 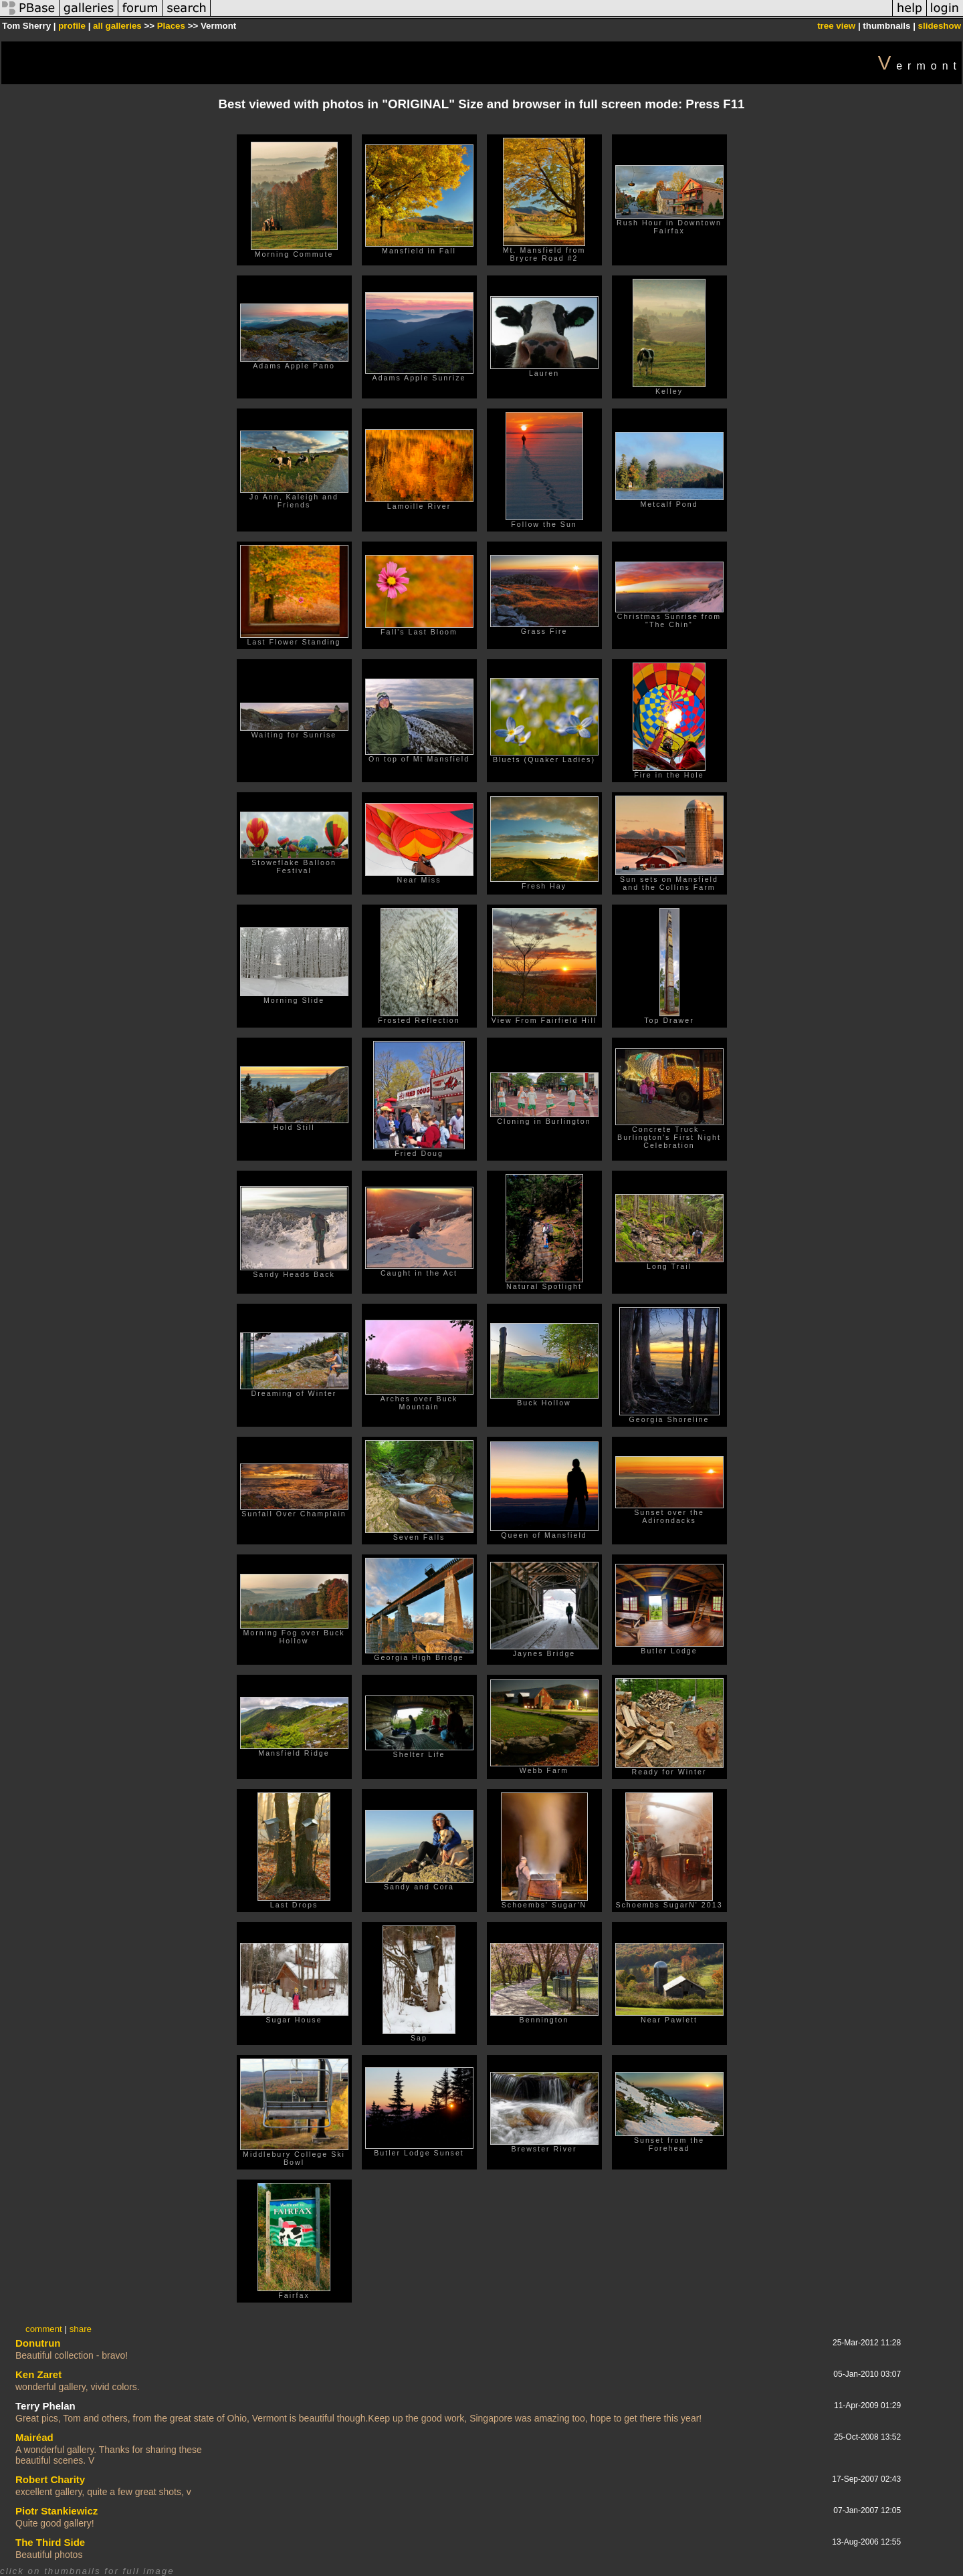 What do you see at coordinates (50, 2479) in the screenshot?
I see `Robert Charity` at bounding box center [50, 2479].